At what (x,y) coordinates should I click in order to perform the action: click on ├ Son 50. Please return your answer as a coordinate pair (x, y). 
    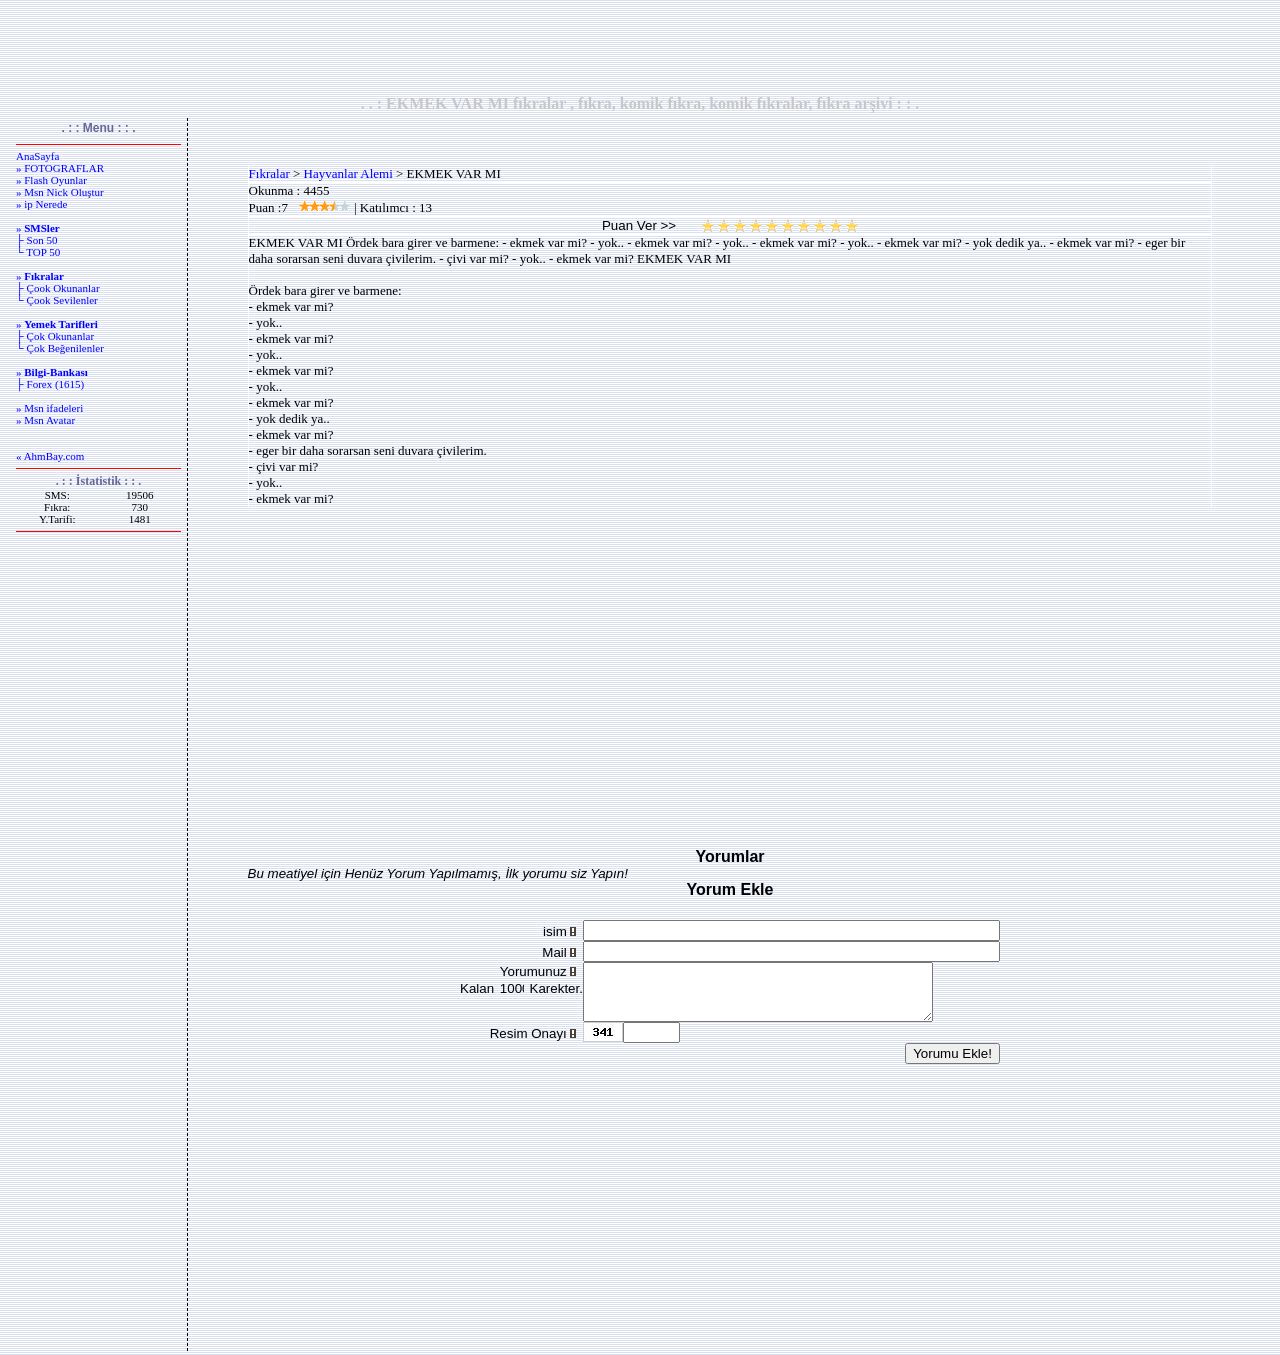
    Looking at the image, I should click on (36, 240).